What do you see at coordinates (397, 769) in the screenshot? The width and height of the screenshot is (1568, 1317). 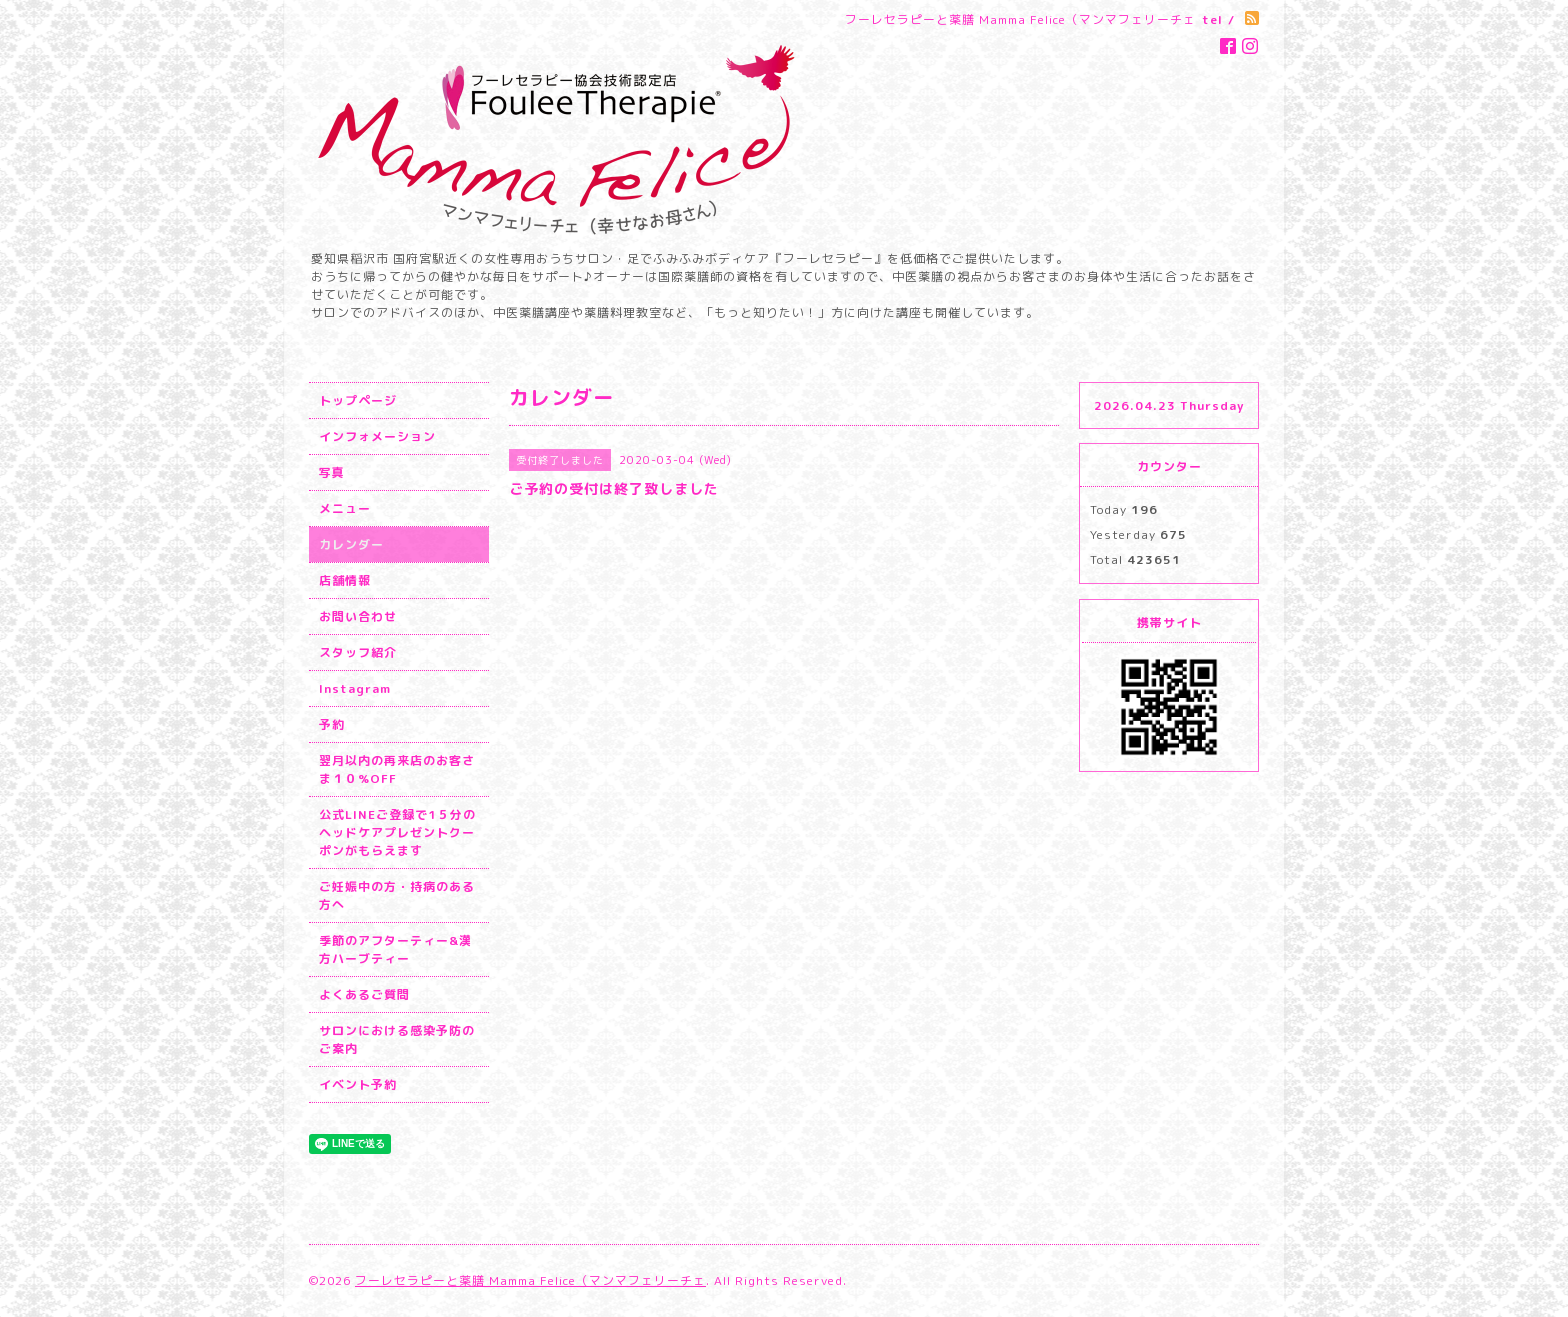 I see `翌月以内の再来店のお客さま１０%OFF` at bounding box center [397, 769].